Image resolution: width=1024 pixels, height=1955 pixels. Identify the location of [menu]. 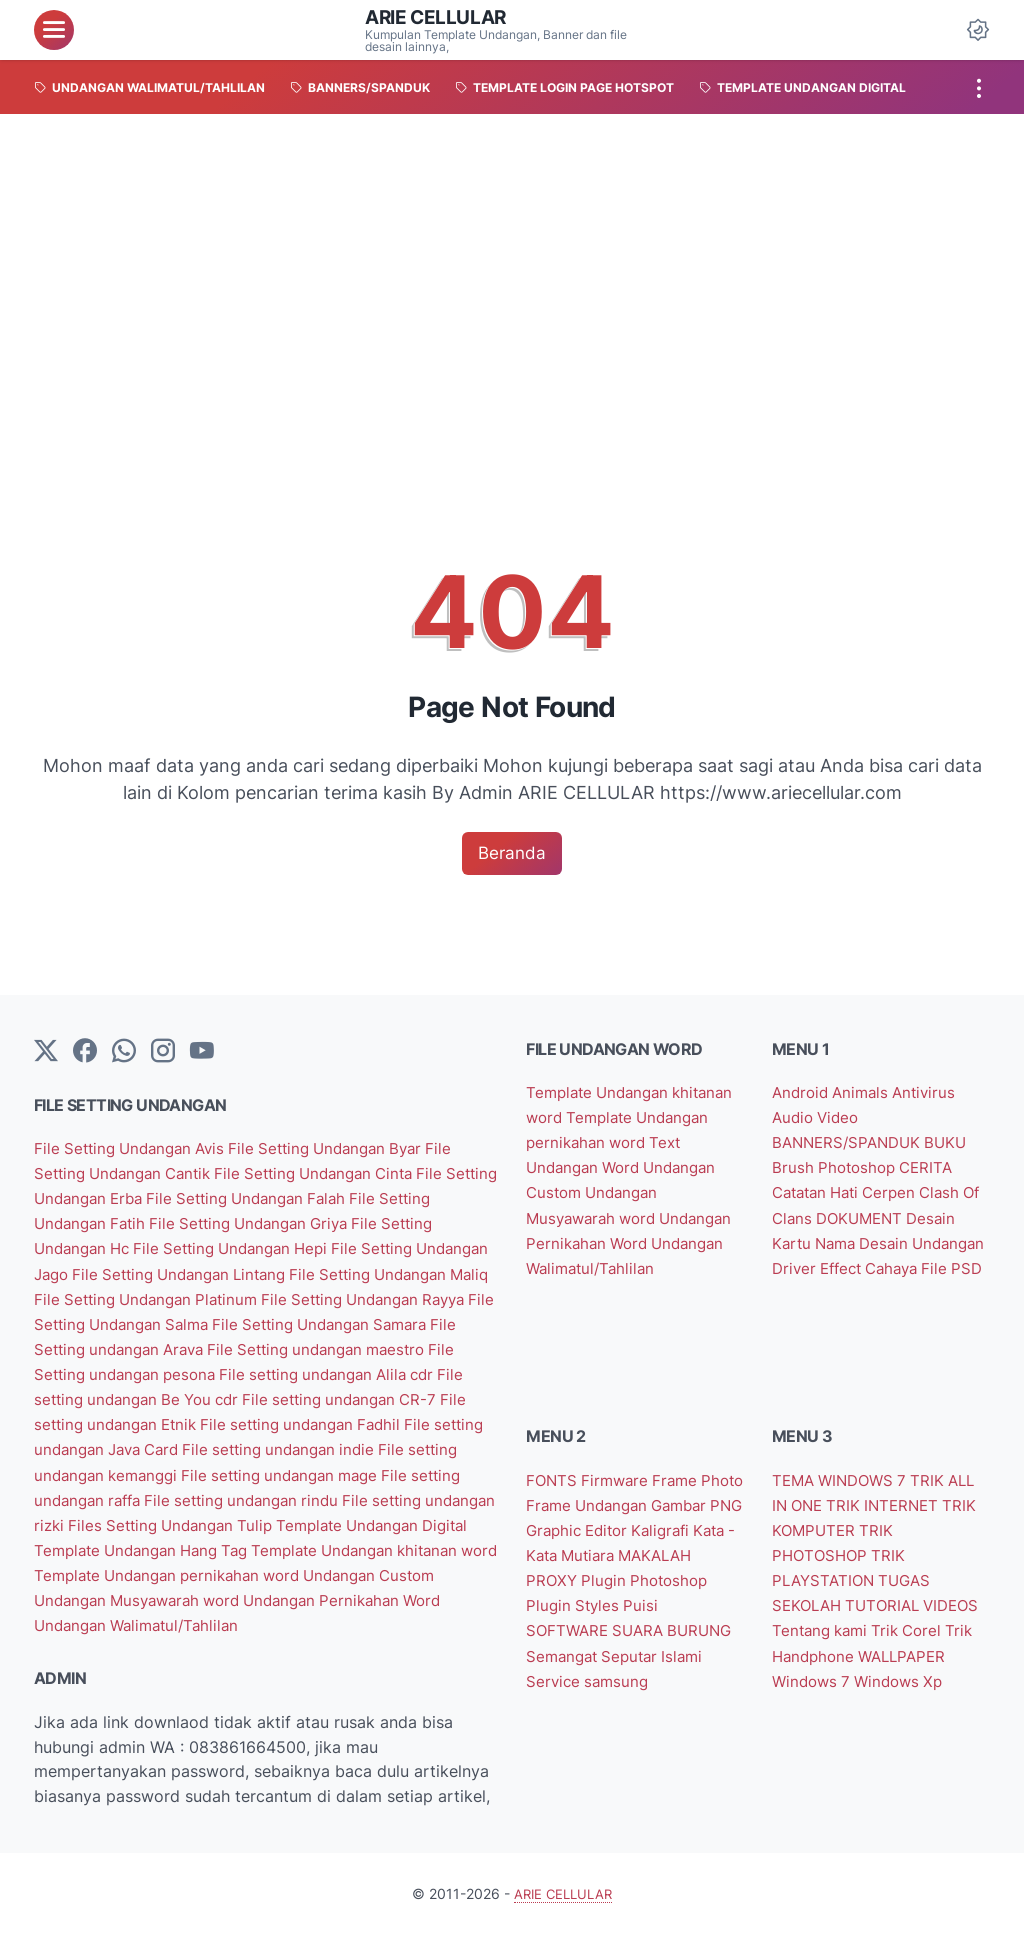
(54, 30).